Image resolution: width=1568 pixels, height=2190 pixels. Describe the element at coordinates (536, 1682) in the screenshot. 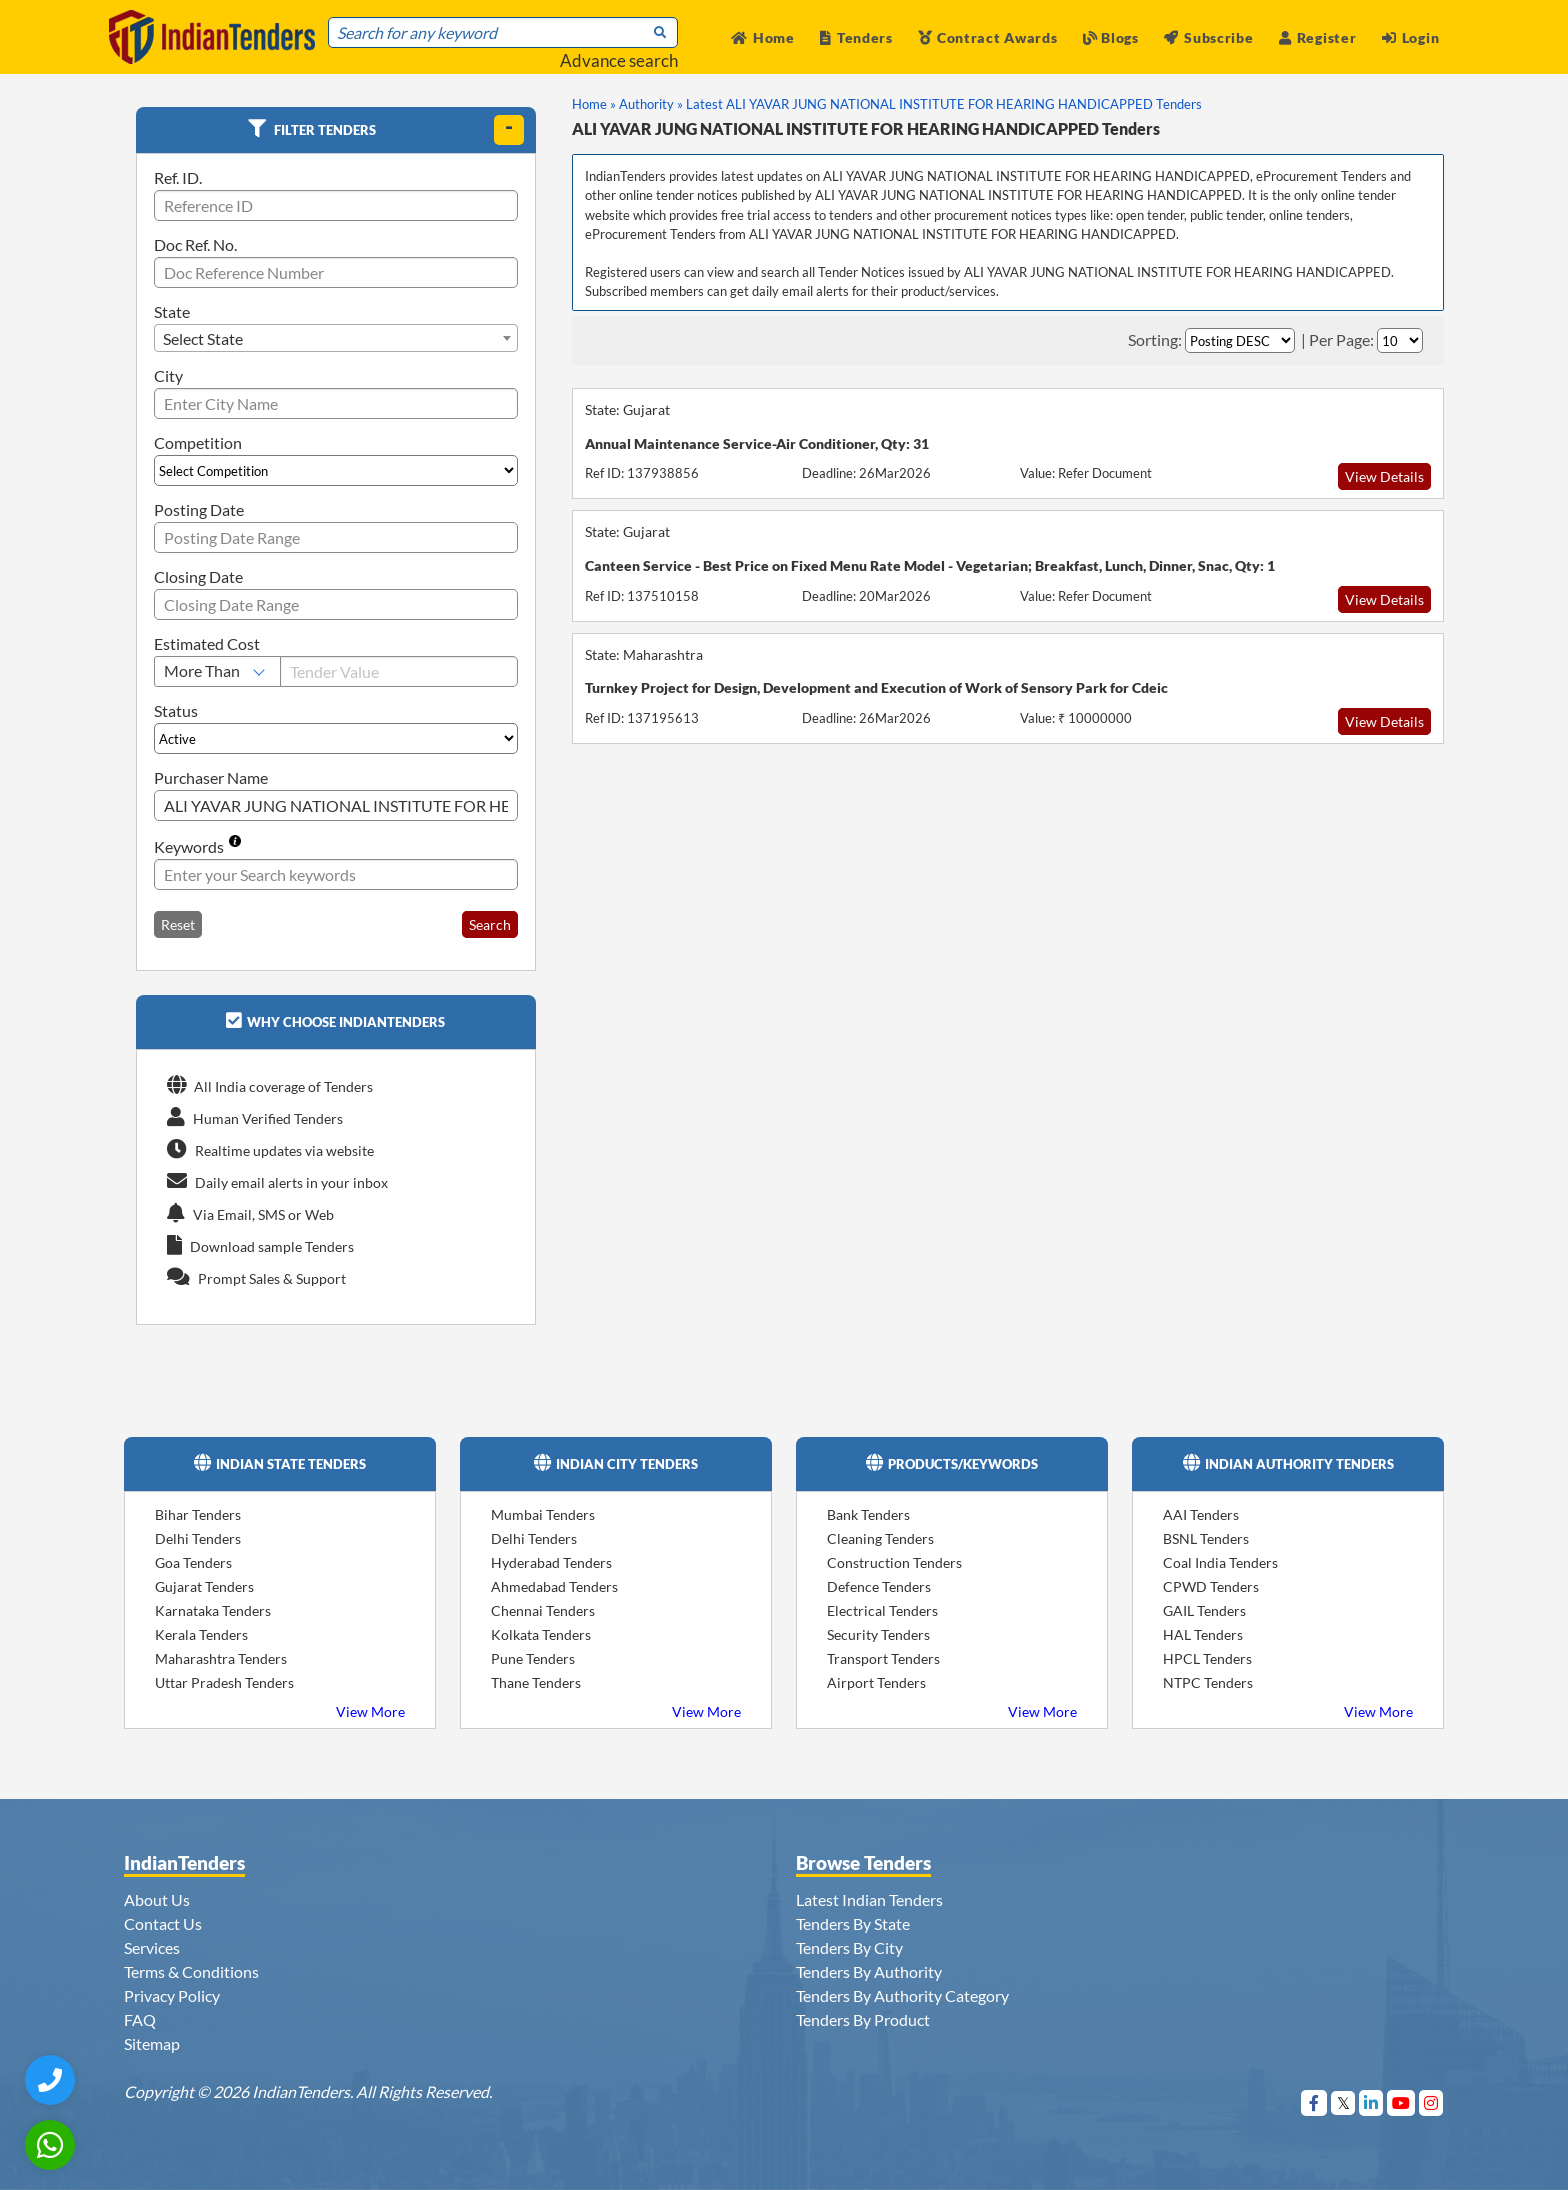

I see `Thane Tenders` at that location.